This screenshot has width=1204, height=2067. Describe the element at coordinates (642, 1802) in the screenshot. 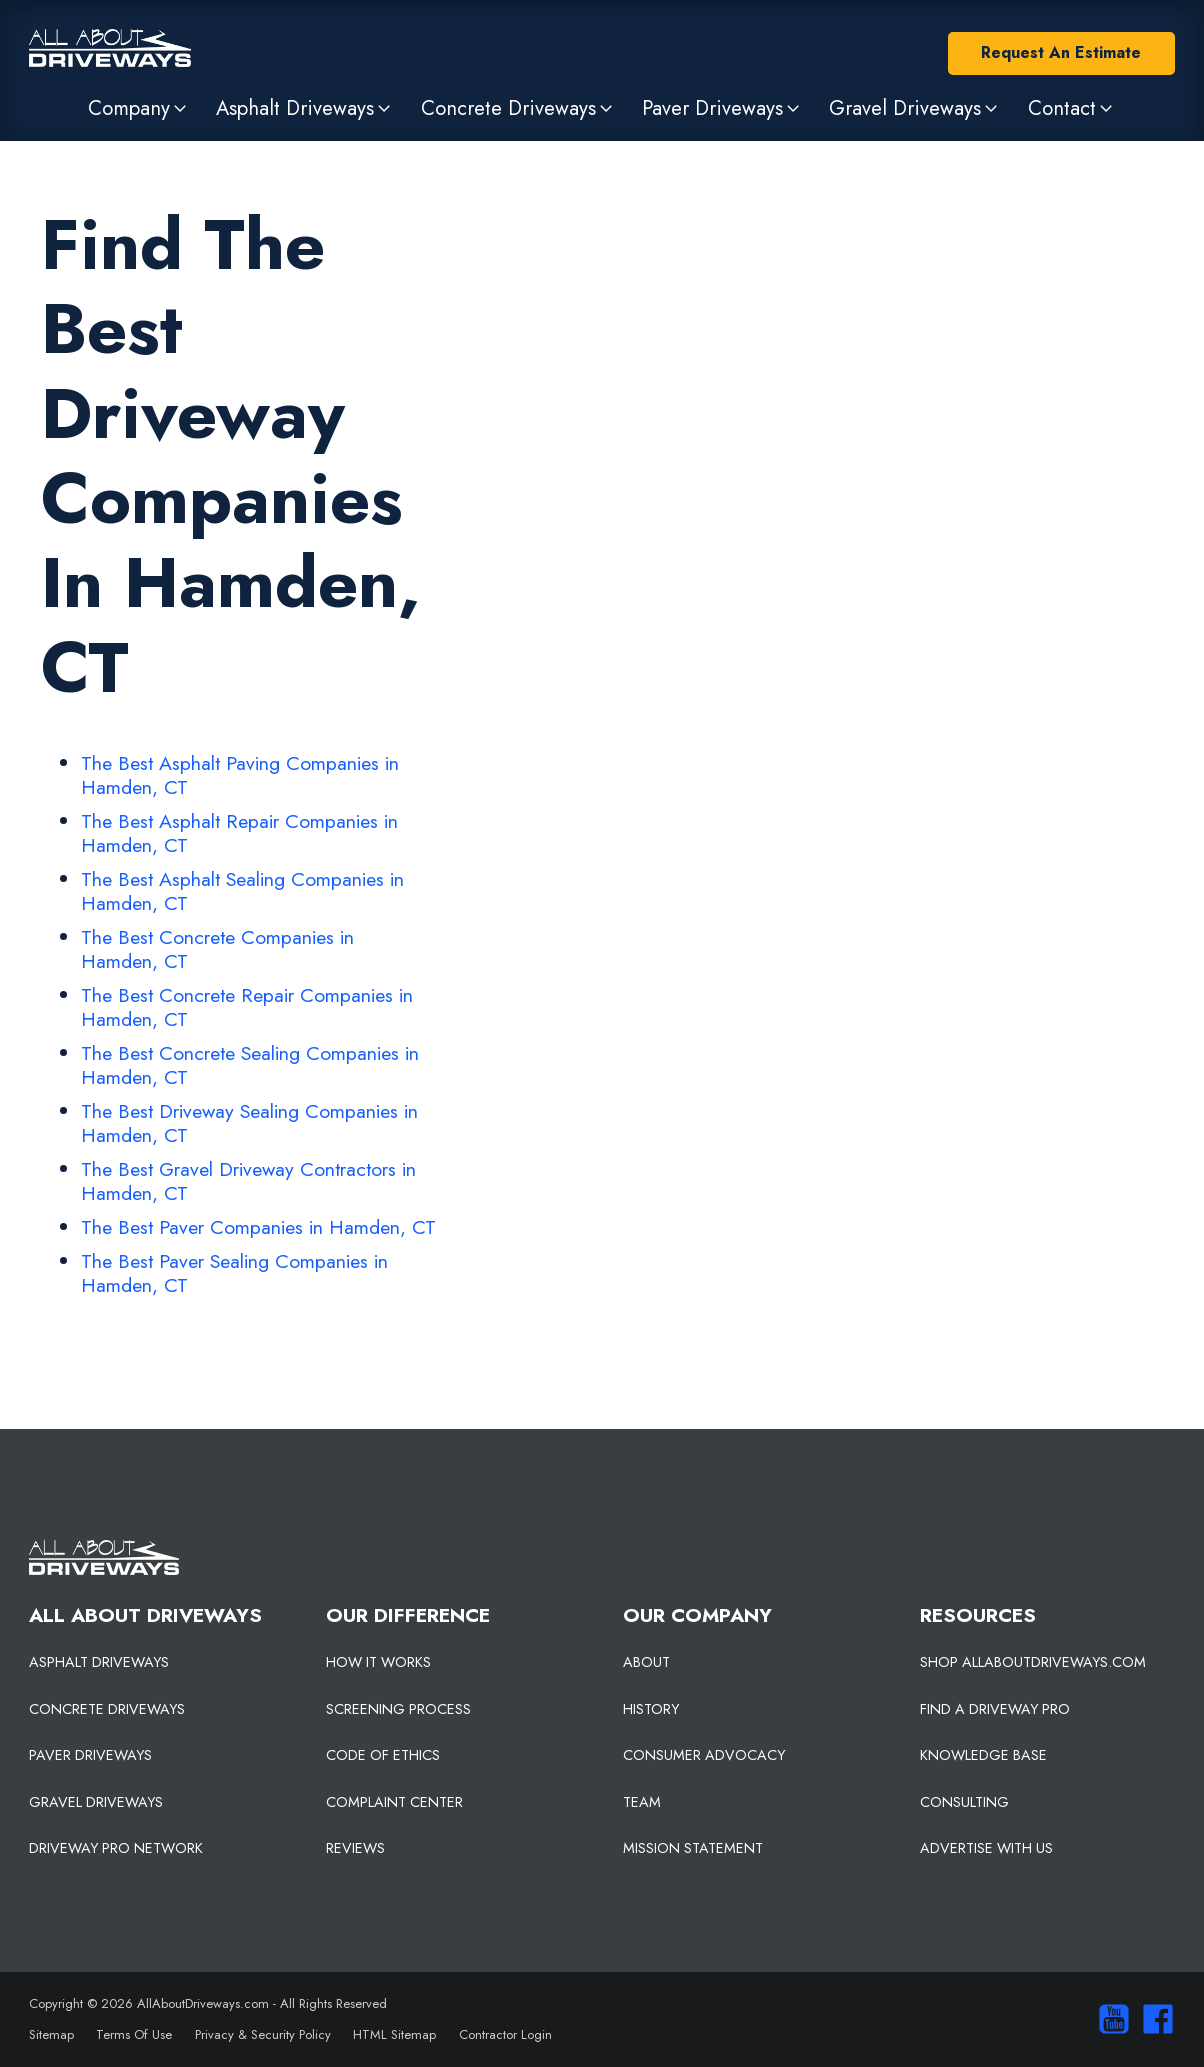

I see `TEAM` at that location.